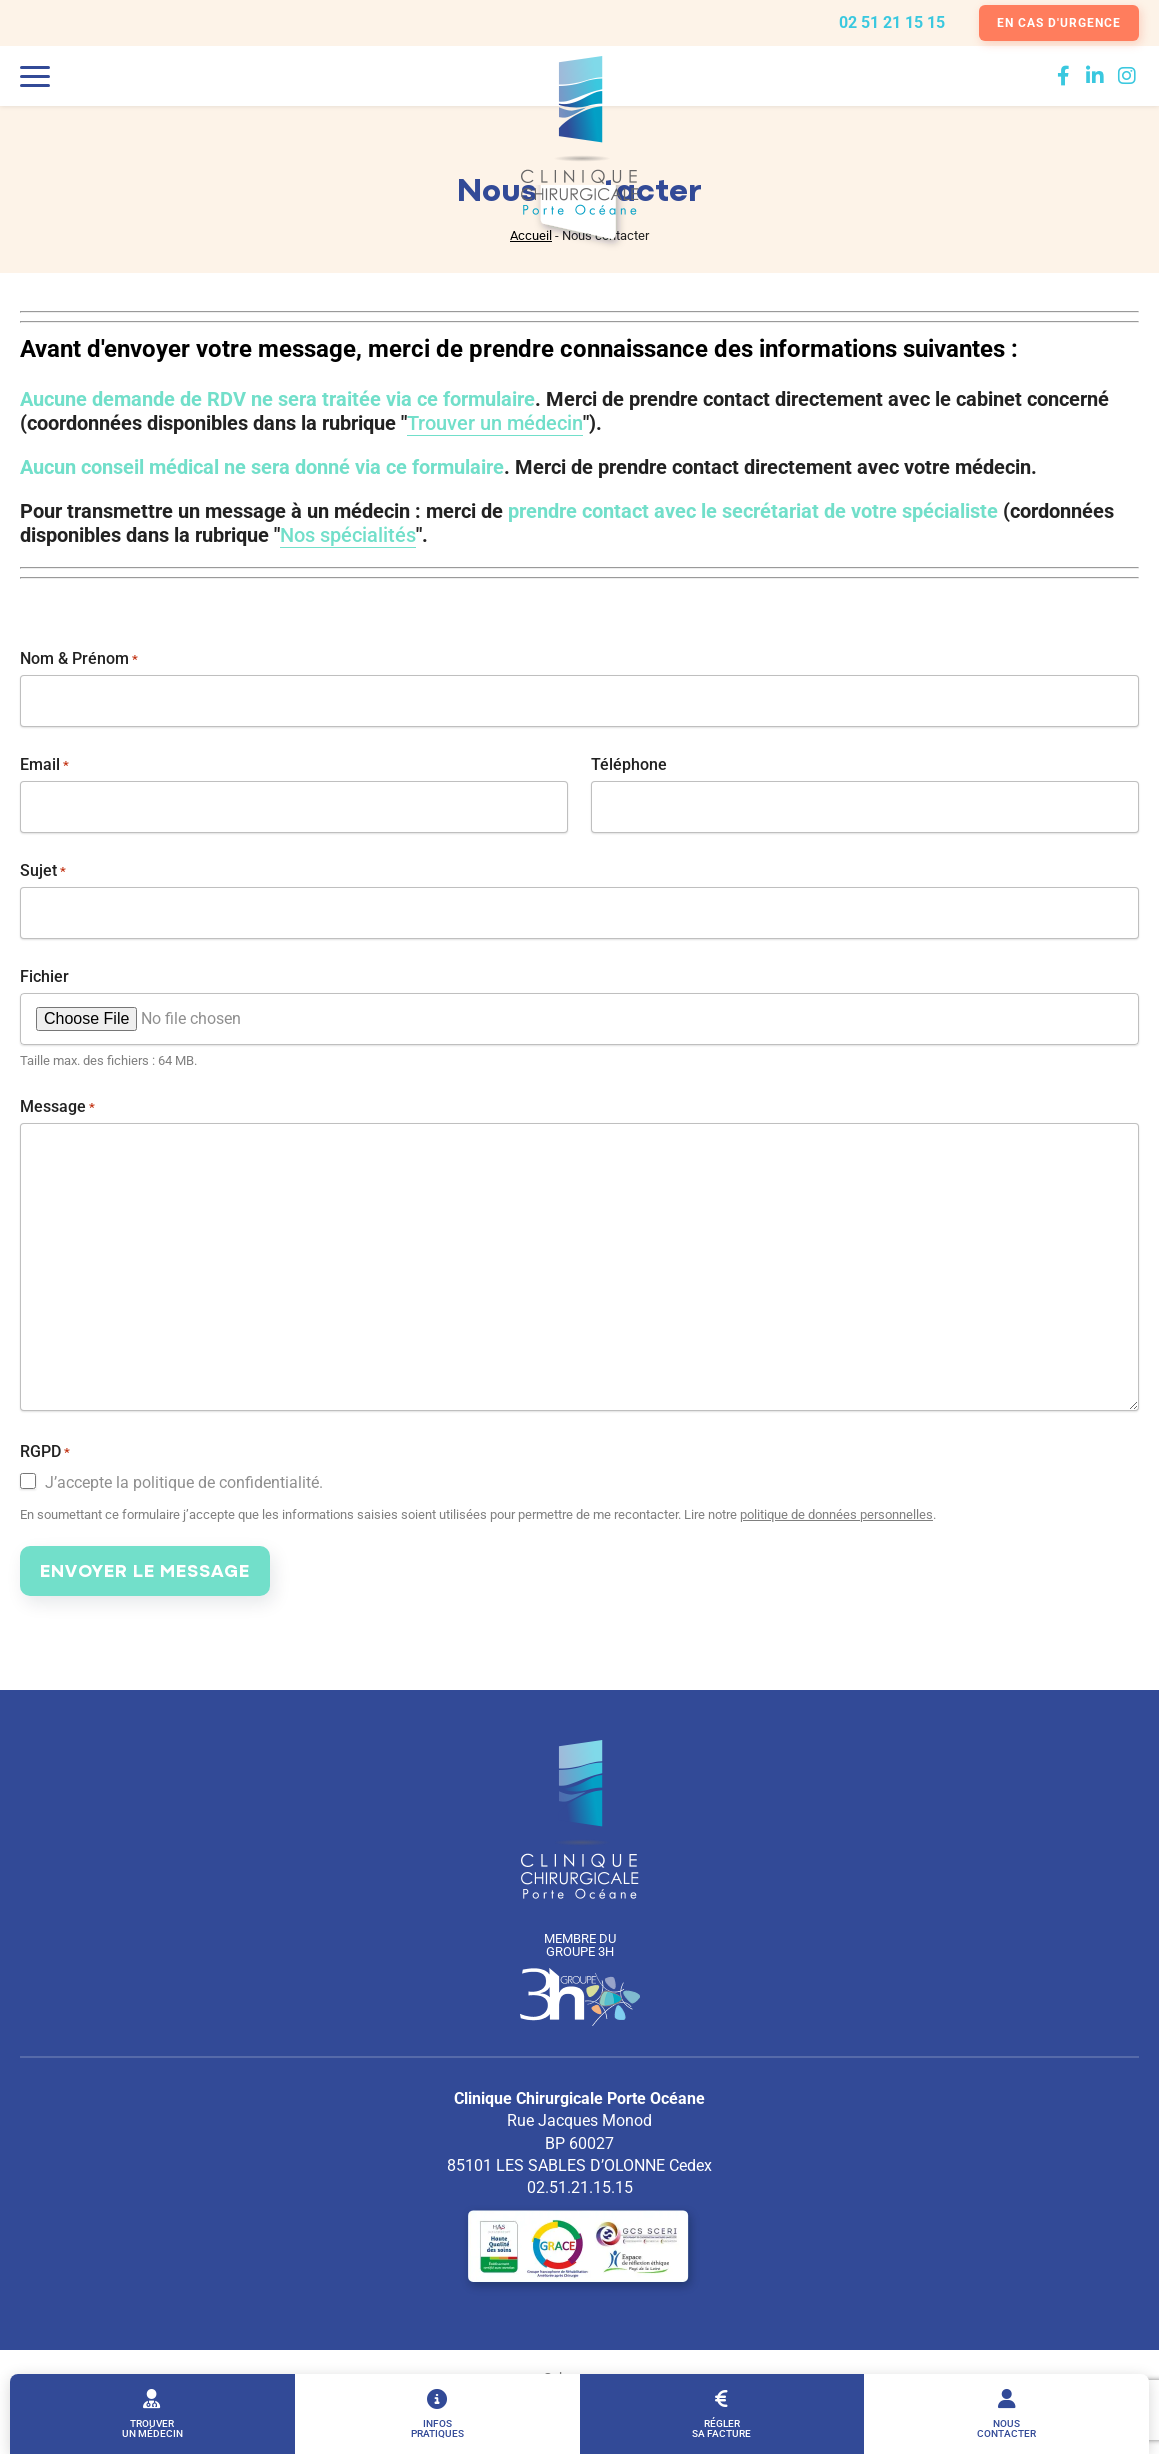 The image size is (1159, 2454). What do you see at coordinates (629, 765) in the screenshot?
I see `Téléphone` at bounding box center [629, 765].